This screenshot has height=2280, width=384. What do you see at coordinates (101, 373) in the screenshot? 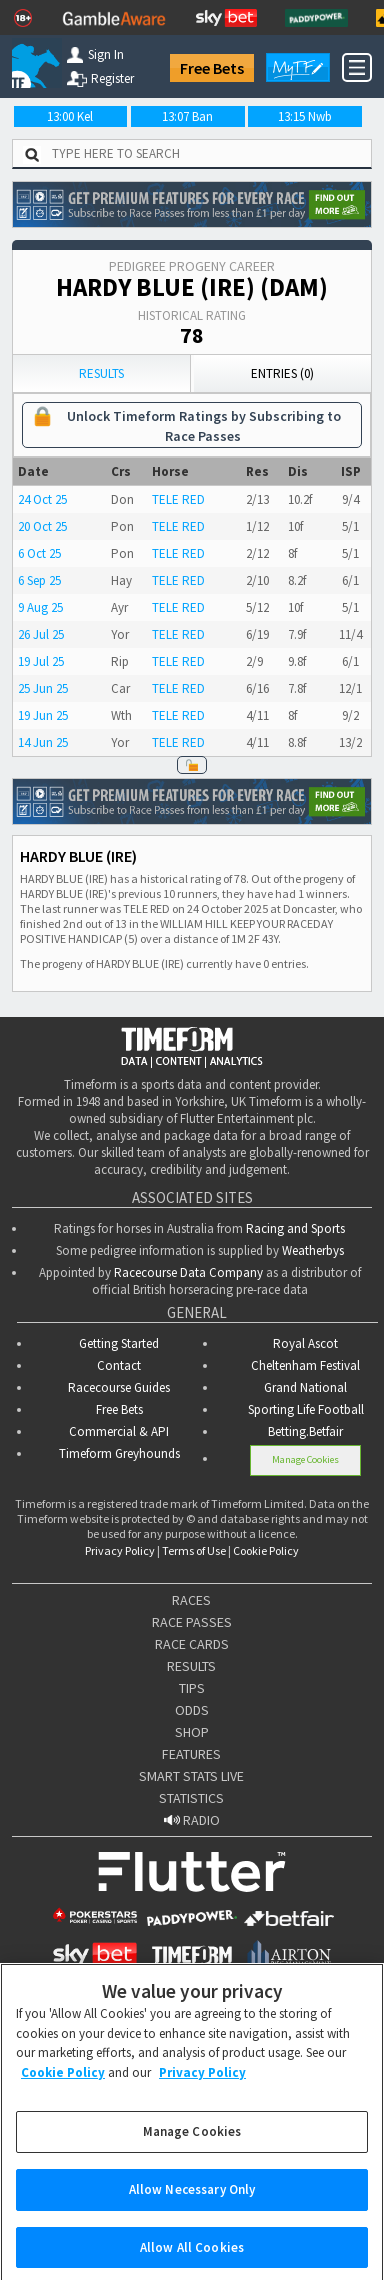
I see `Results` at bounding box center [101, 373].